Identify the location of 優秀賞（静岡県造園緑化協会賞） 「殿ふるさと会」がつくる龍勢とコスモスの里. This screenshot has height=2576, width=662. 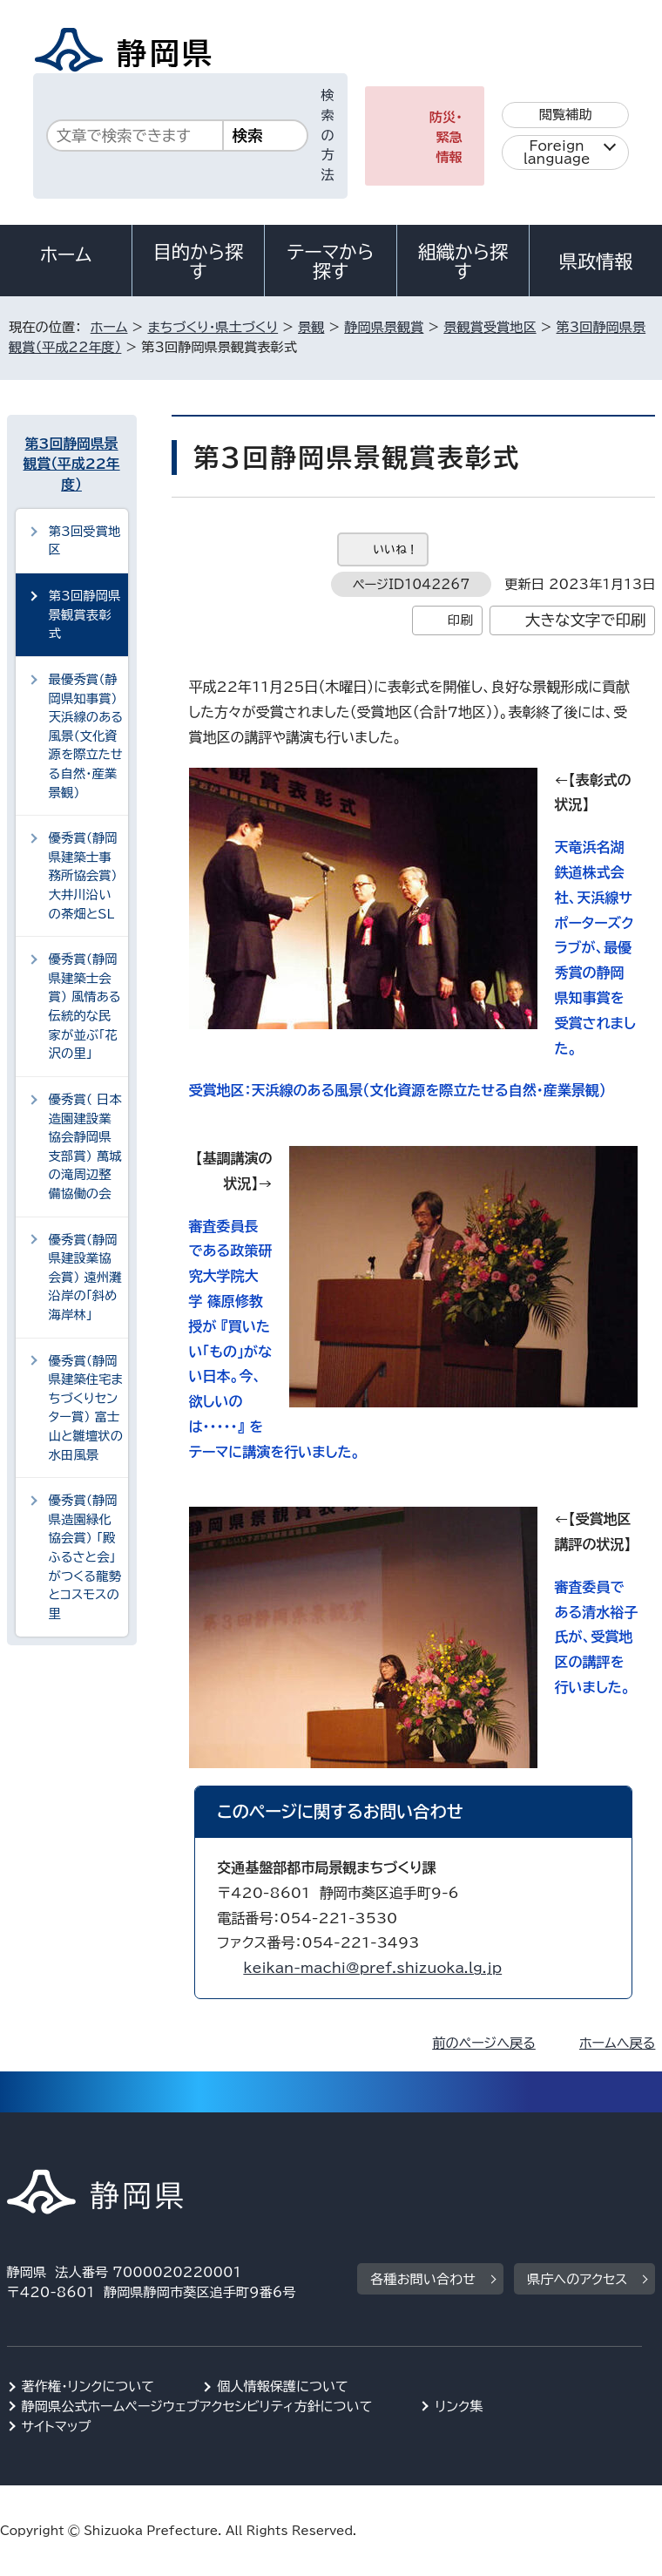
(85, 1557).